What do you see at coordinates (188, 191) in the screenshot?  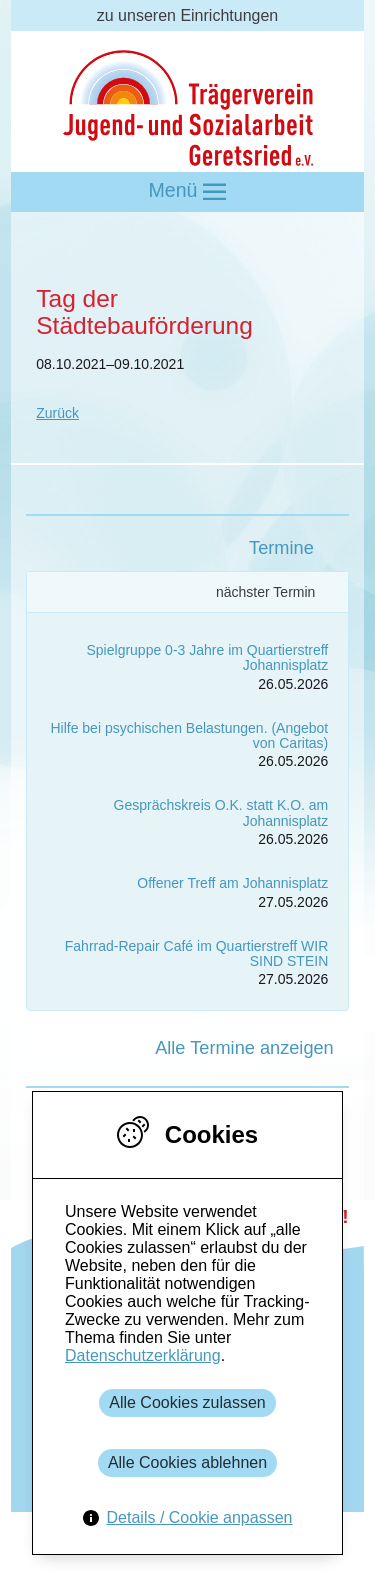 I see `Menü` at bounding box center [188, 191].